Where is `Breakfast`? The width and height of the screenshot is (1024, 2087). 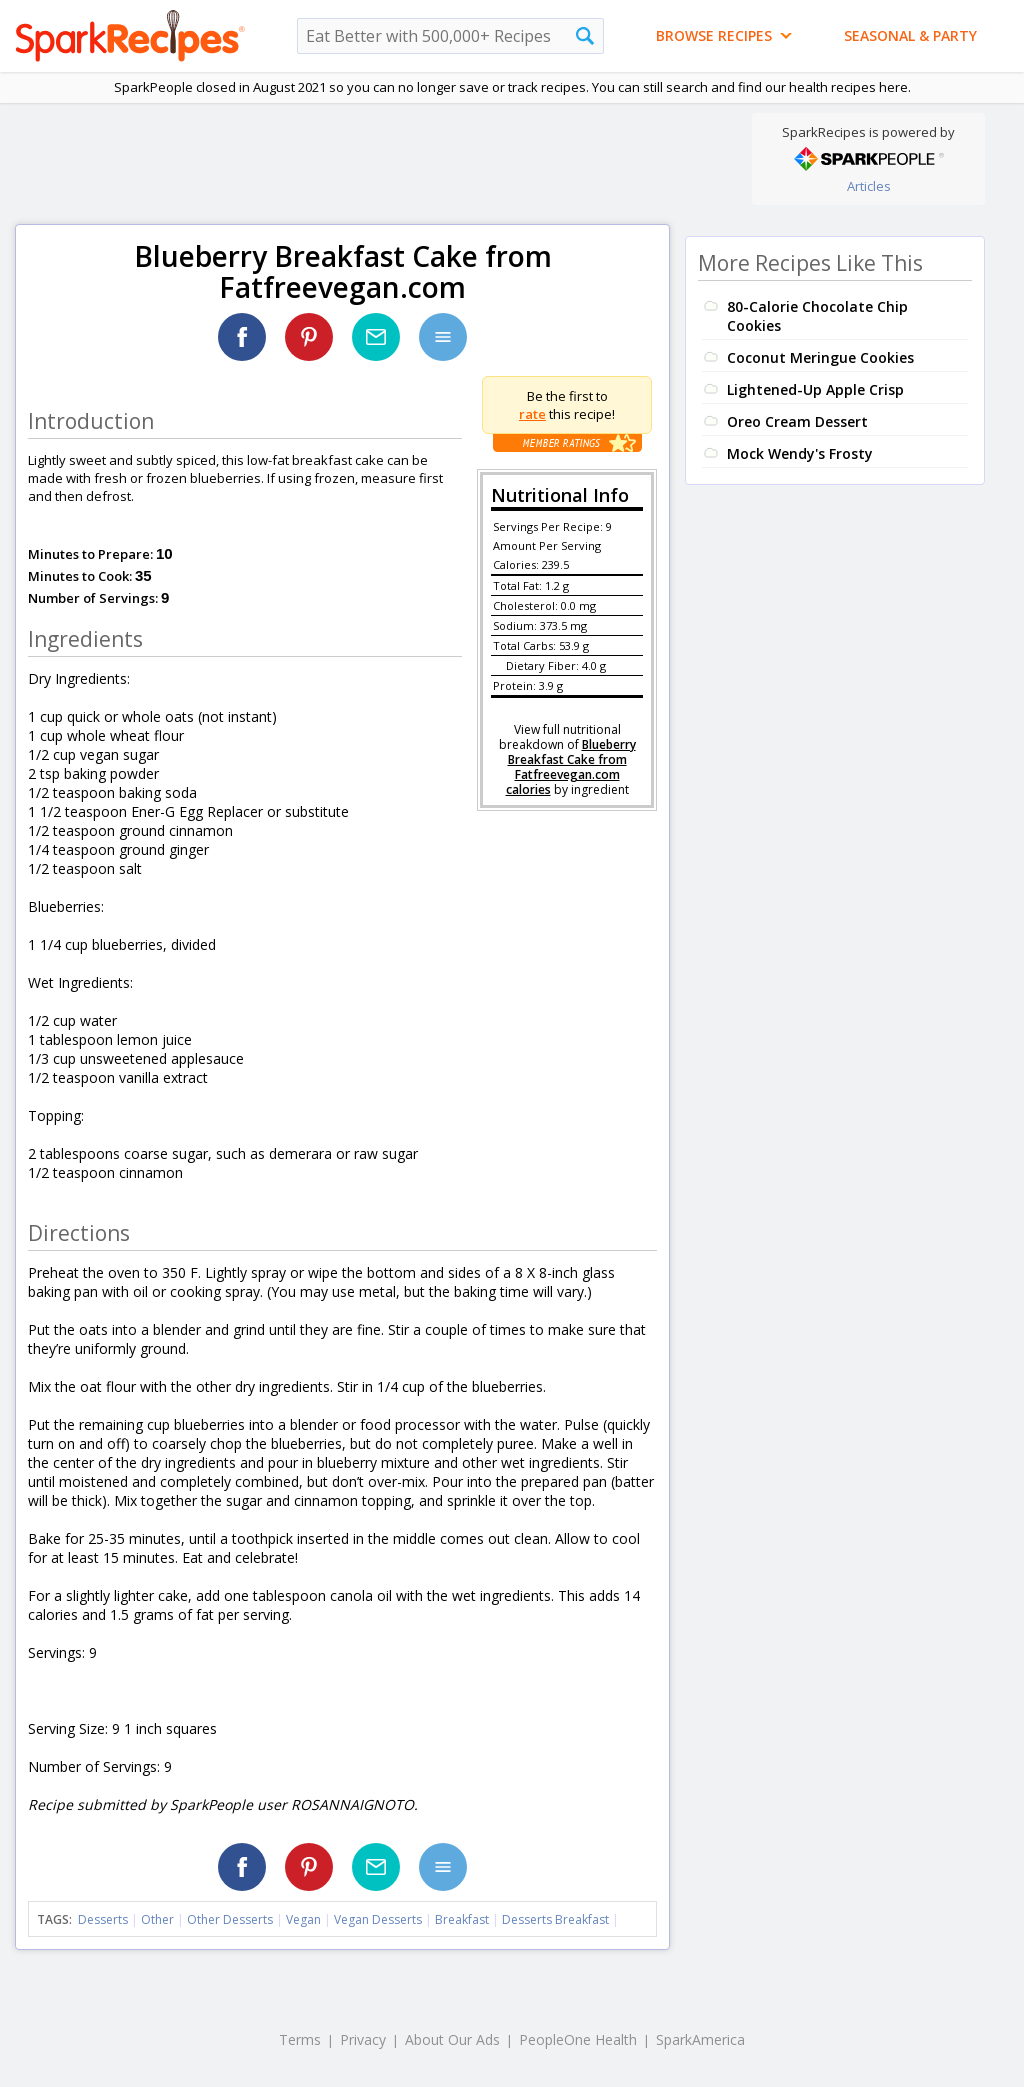
Breakfast is located at coordinates (462, 1919).